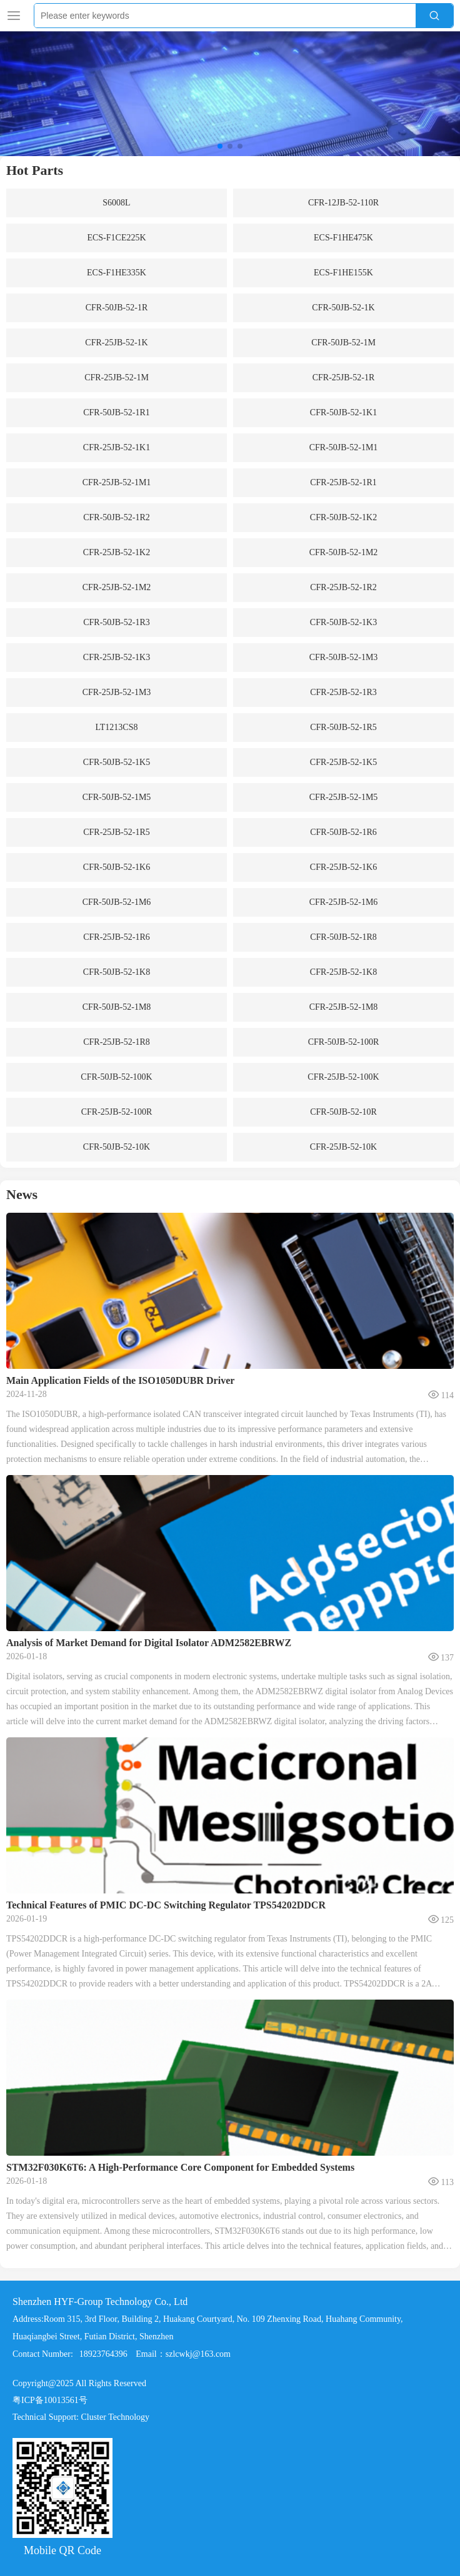 This screenshot has width=460, height=2576. Describe the element at coordinates (343, 657) in the screenshot. I see `CFR-50JB-52-1M3` at that location.